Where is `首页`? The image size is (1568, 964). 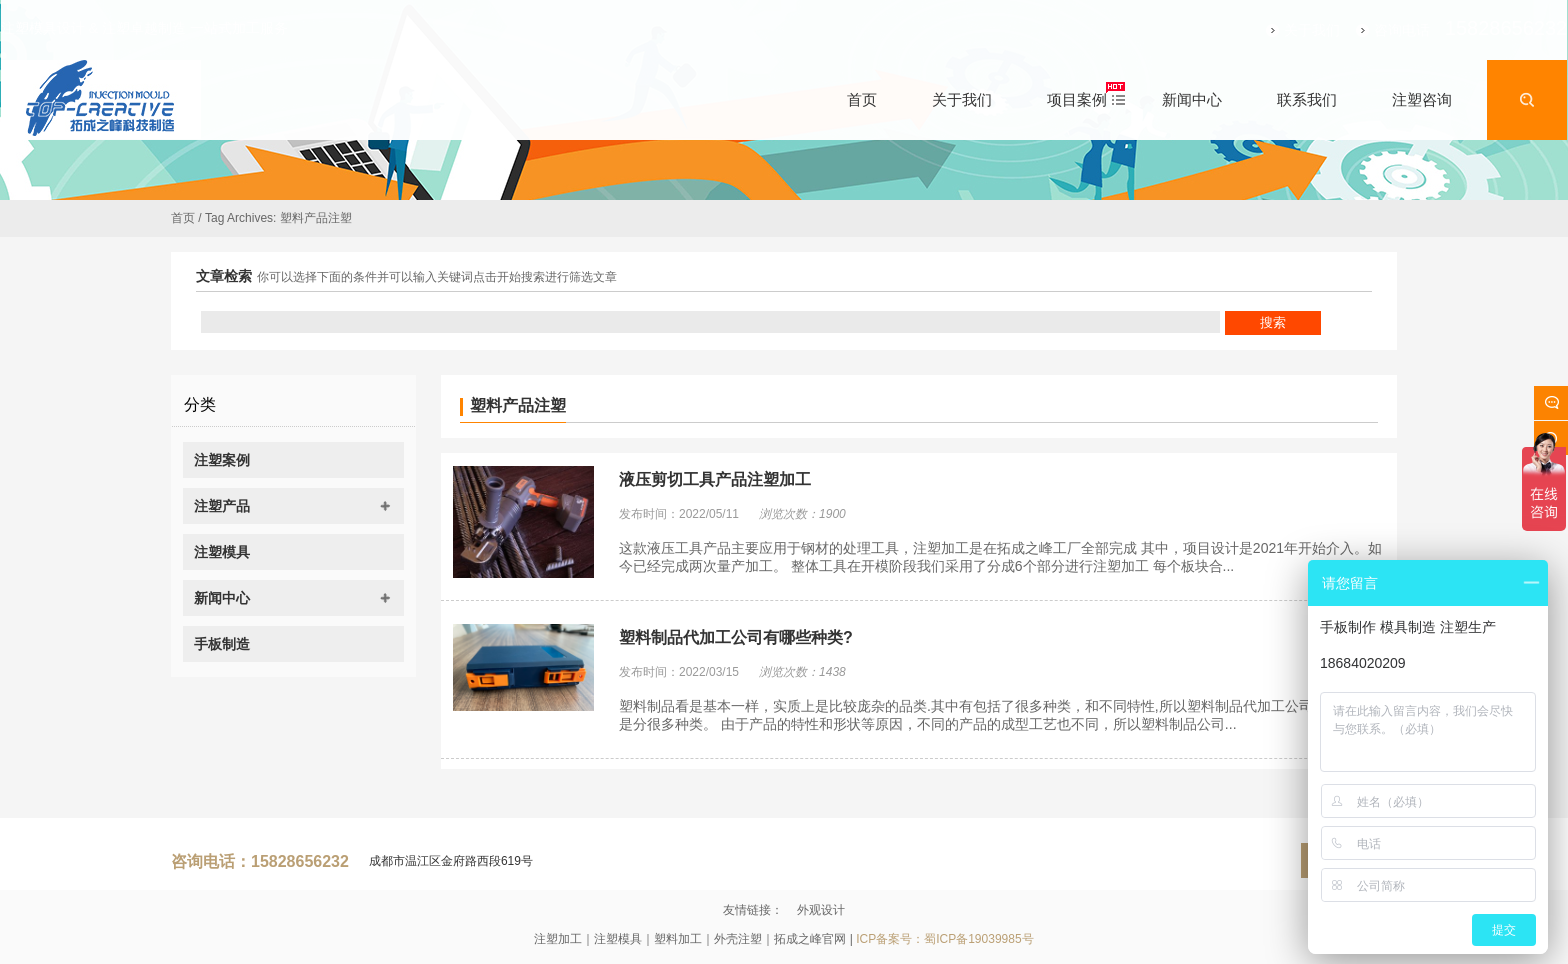
首页 is located at coordinates (183, 218).